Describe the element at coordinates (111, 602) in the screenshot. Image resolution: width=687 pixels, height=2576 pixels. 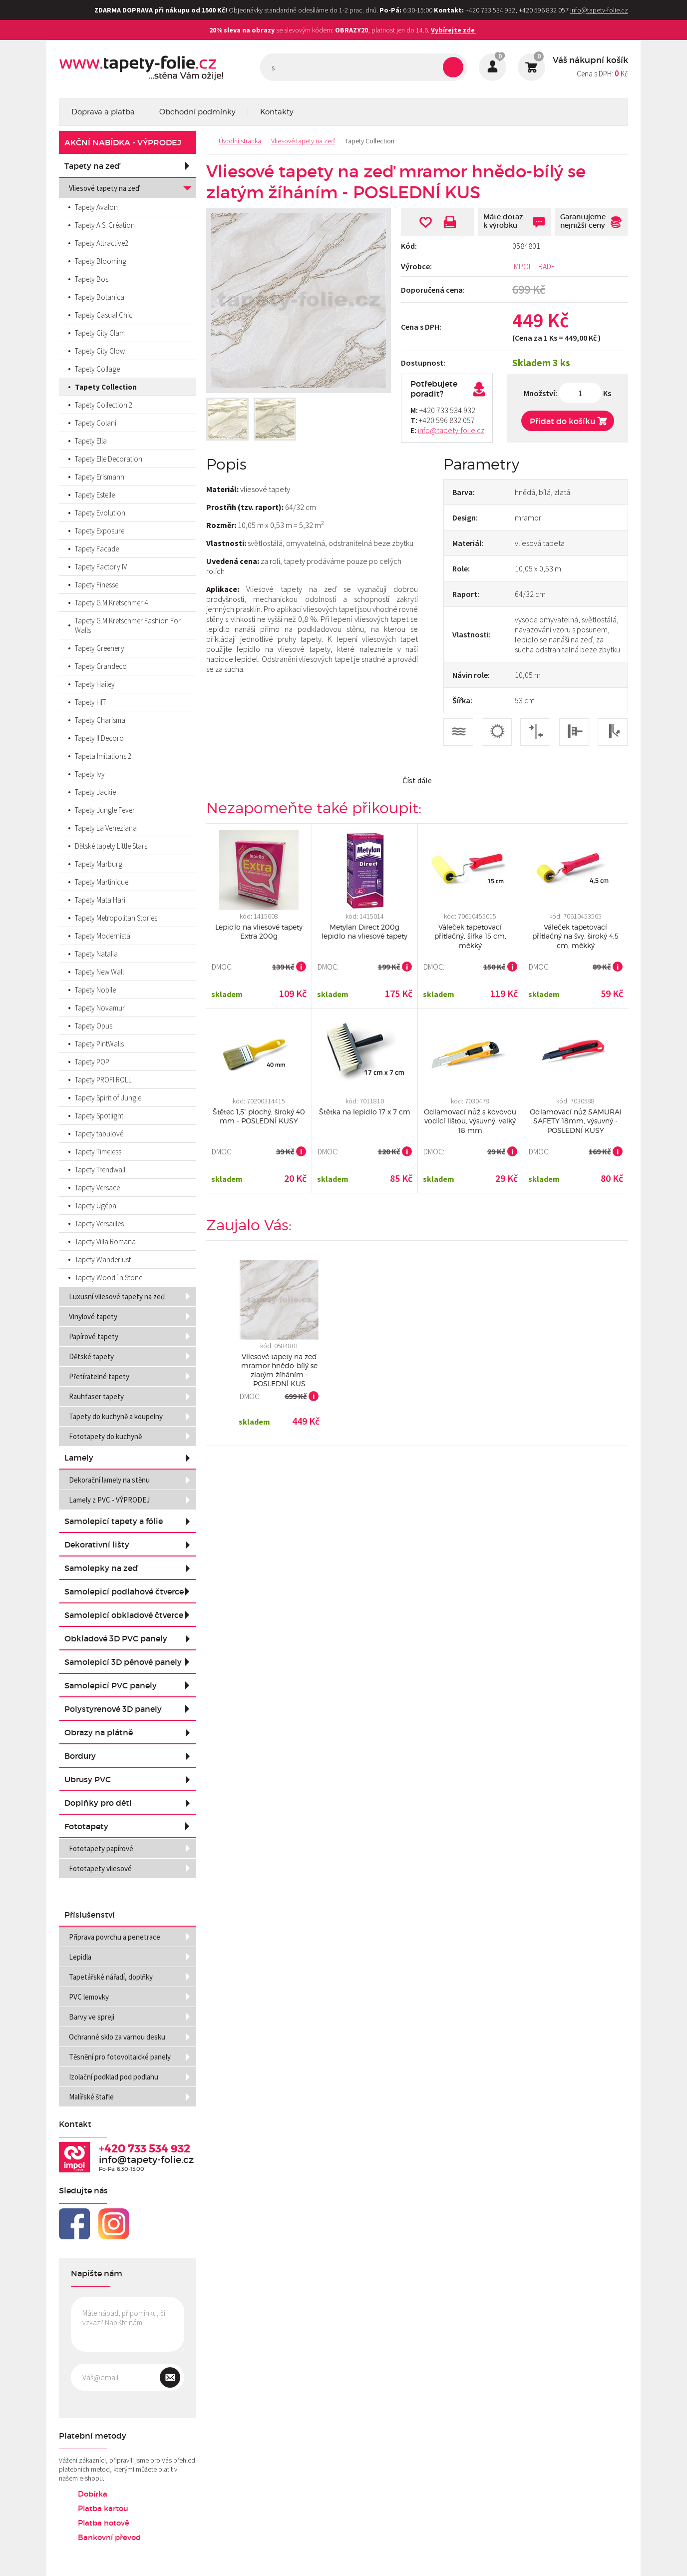
I see `Tapety G.M.Kretschmer 4` at that location.